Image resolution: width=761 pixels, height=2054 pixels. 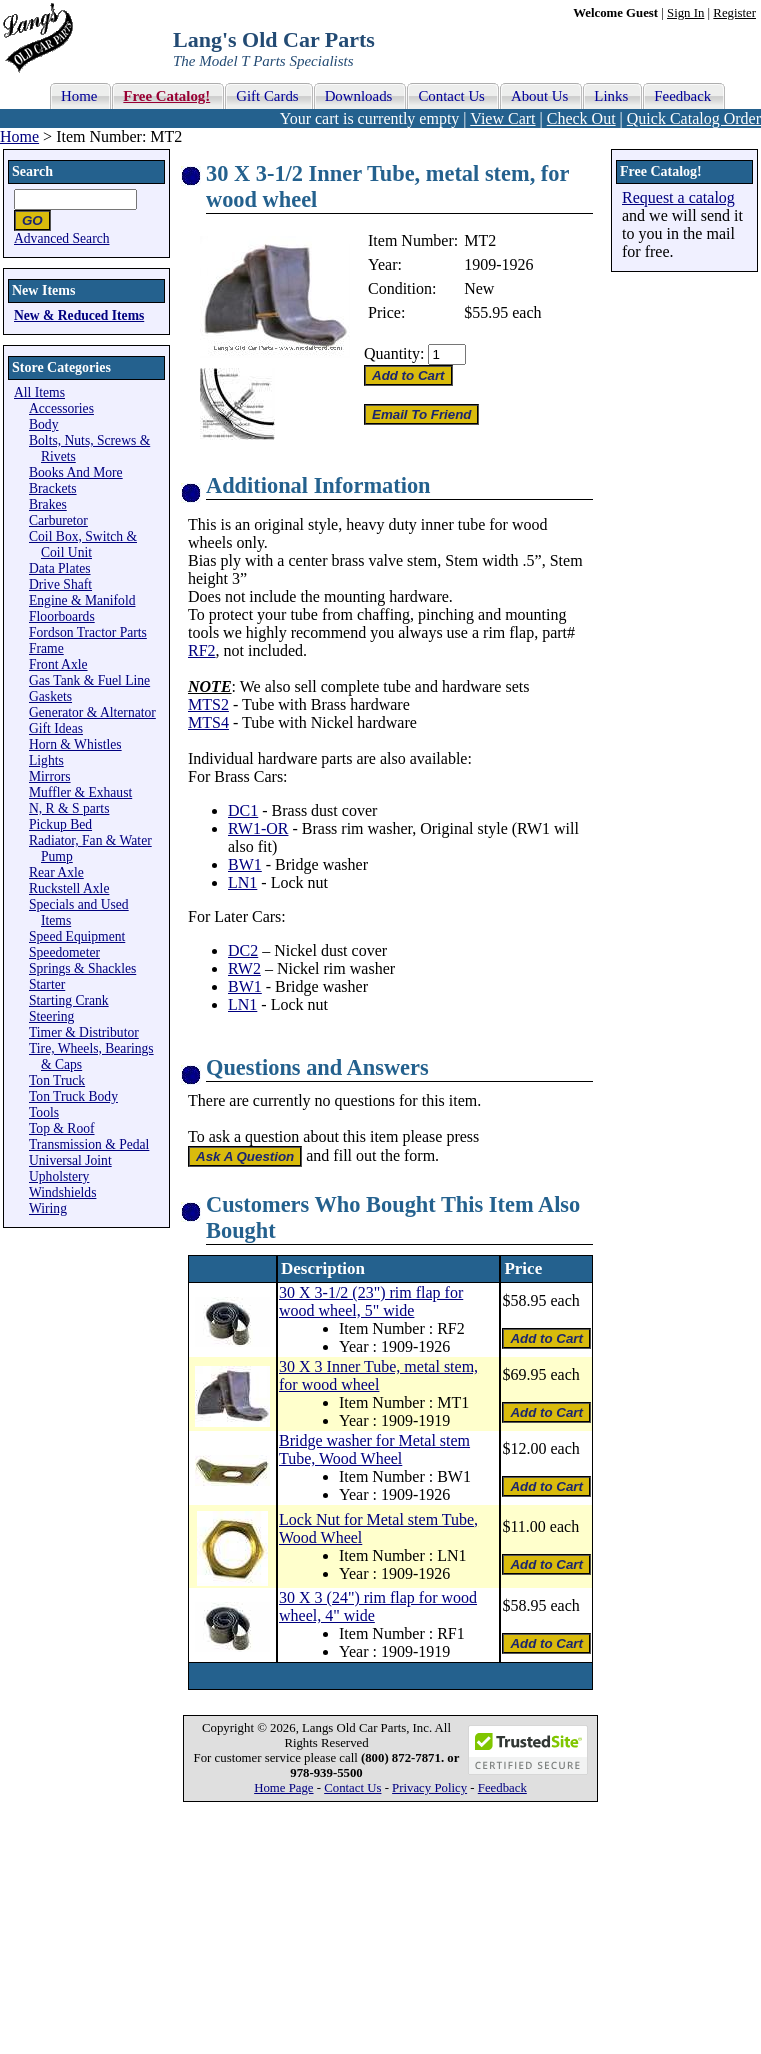 What do you see at coordinates (82, 600) in the screenshot?
I see `Engine & Manifold` at bounding box center [82, 600].